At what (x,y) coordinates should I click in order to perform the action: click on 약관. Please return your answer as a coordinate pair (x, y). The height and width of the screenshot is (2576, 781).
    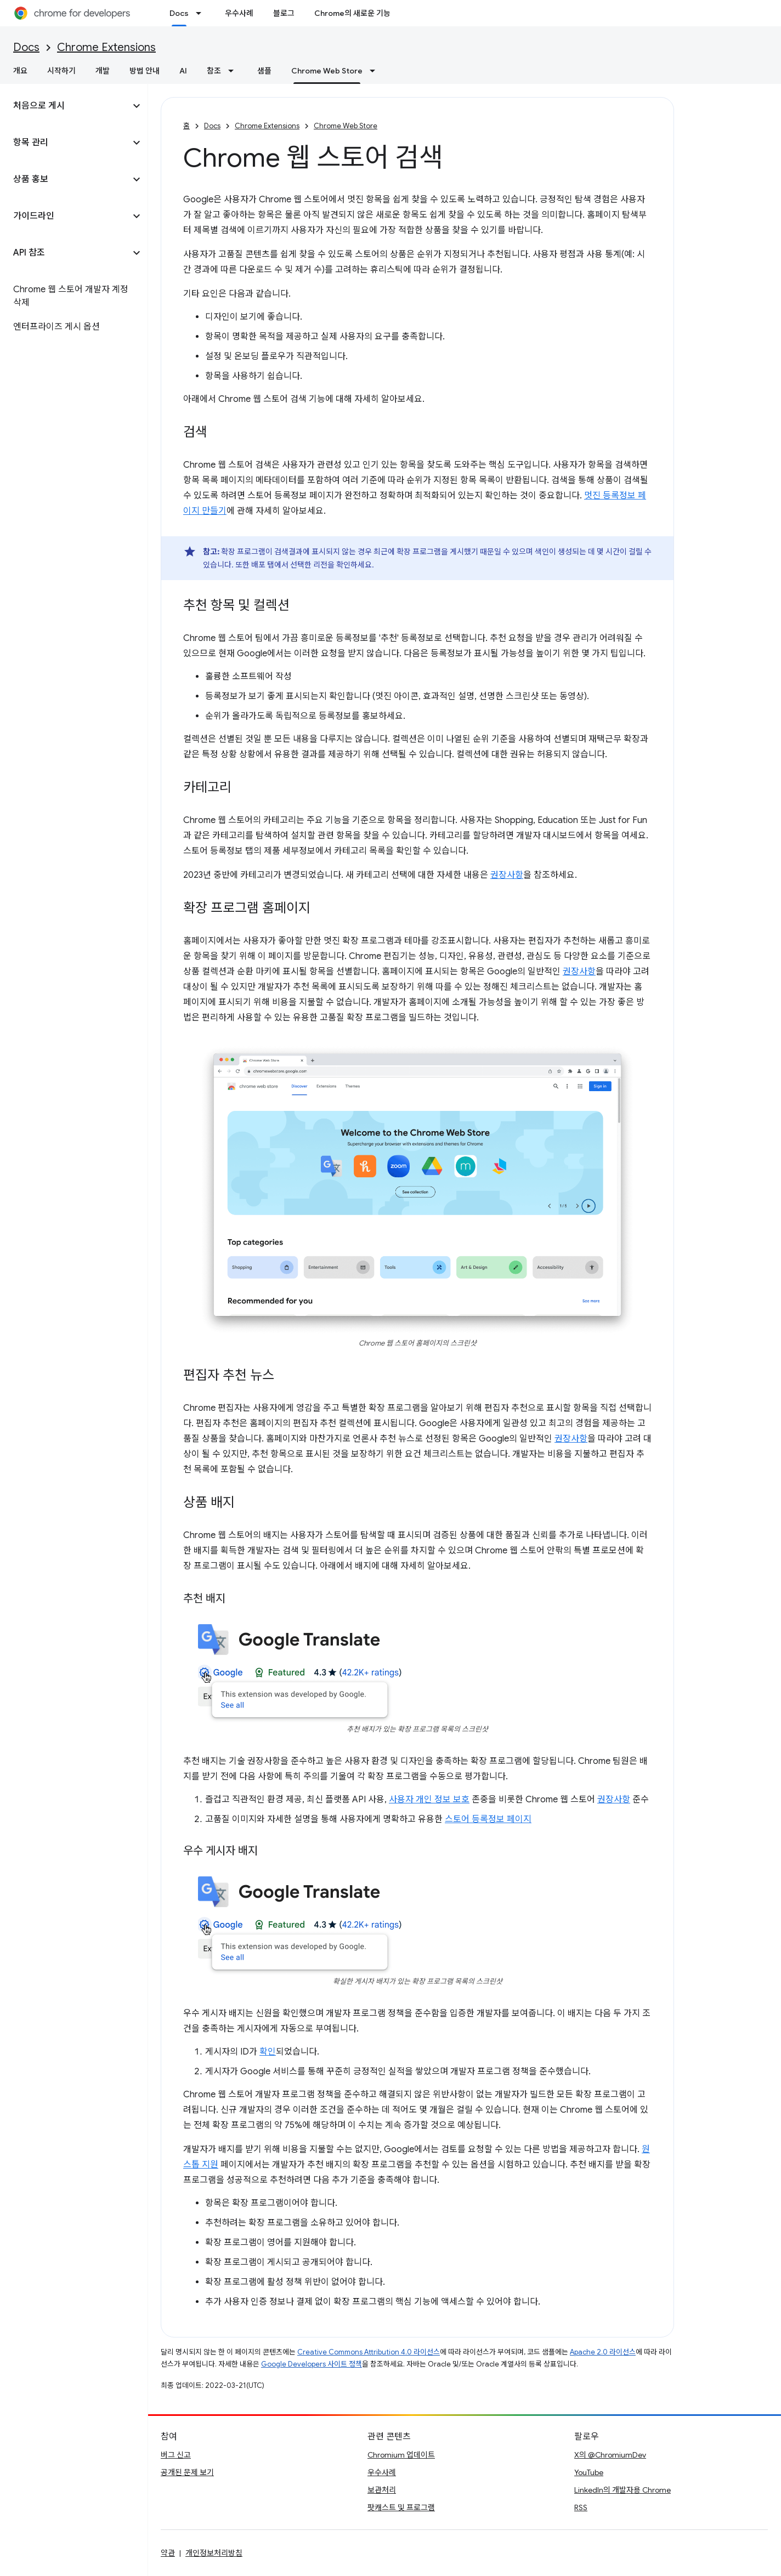
    Looking at the image, I should click on (168, 2553).